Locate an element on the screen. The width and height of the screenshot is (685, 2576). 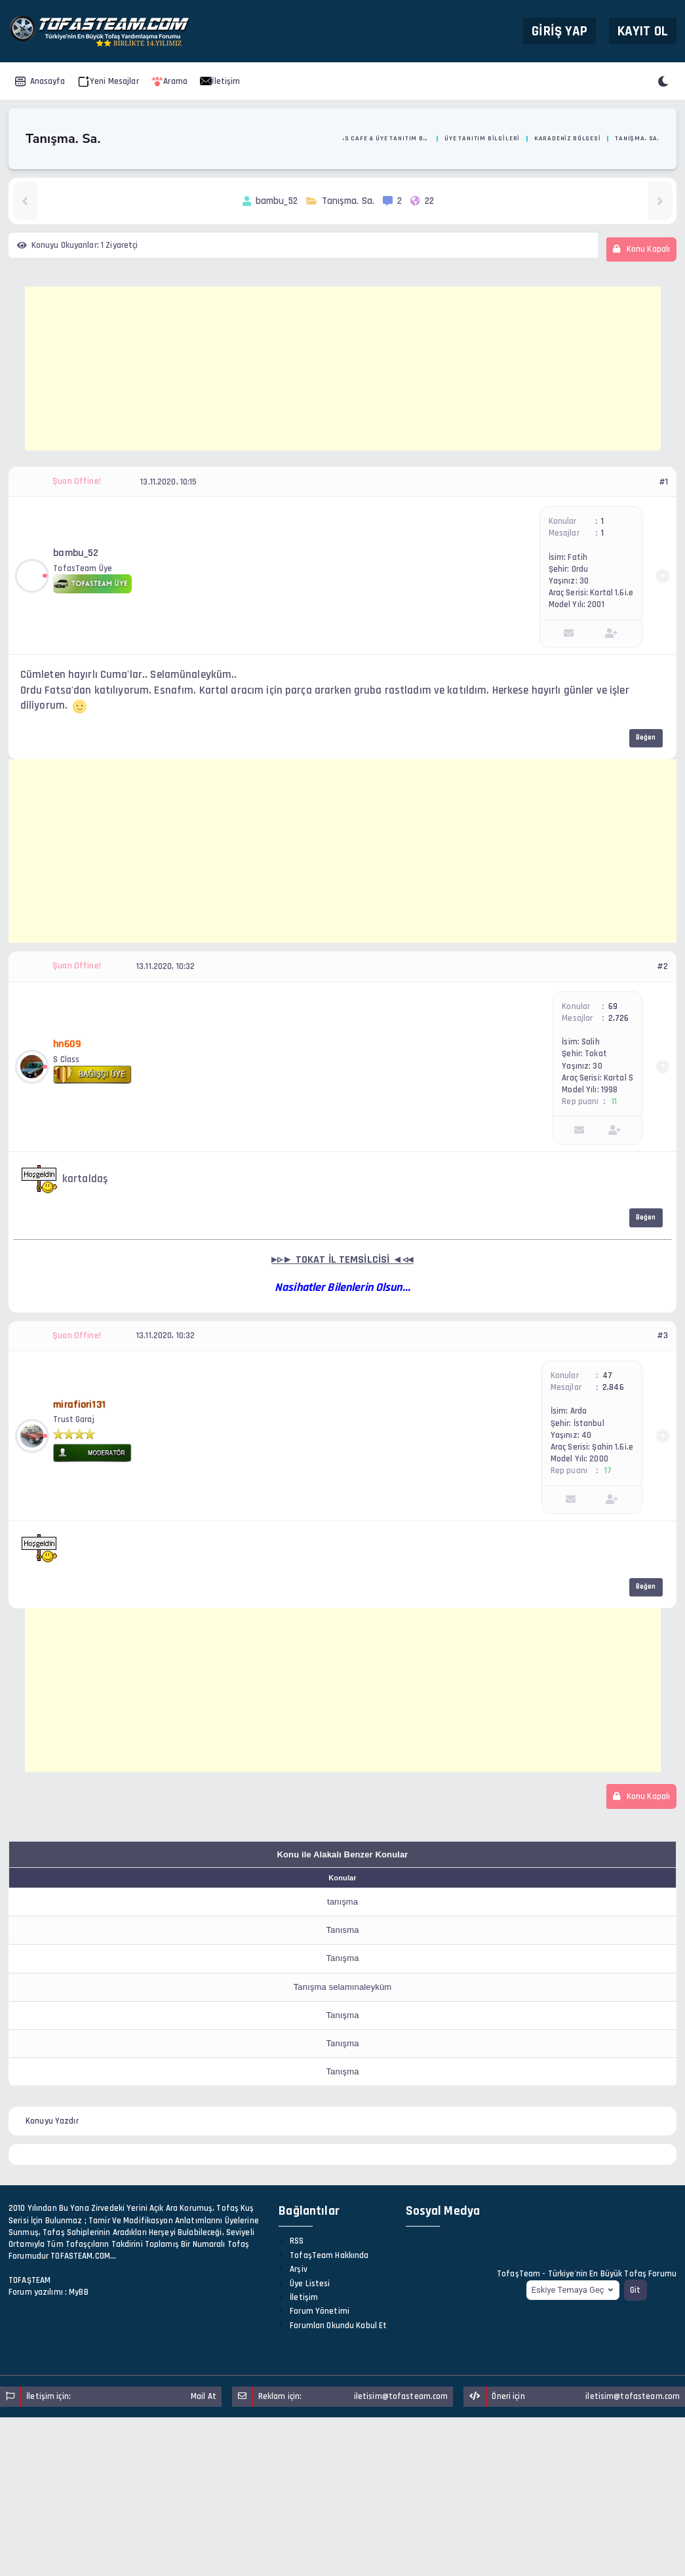
2,846 is located at coordinates (613, 1387).